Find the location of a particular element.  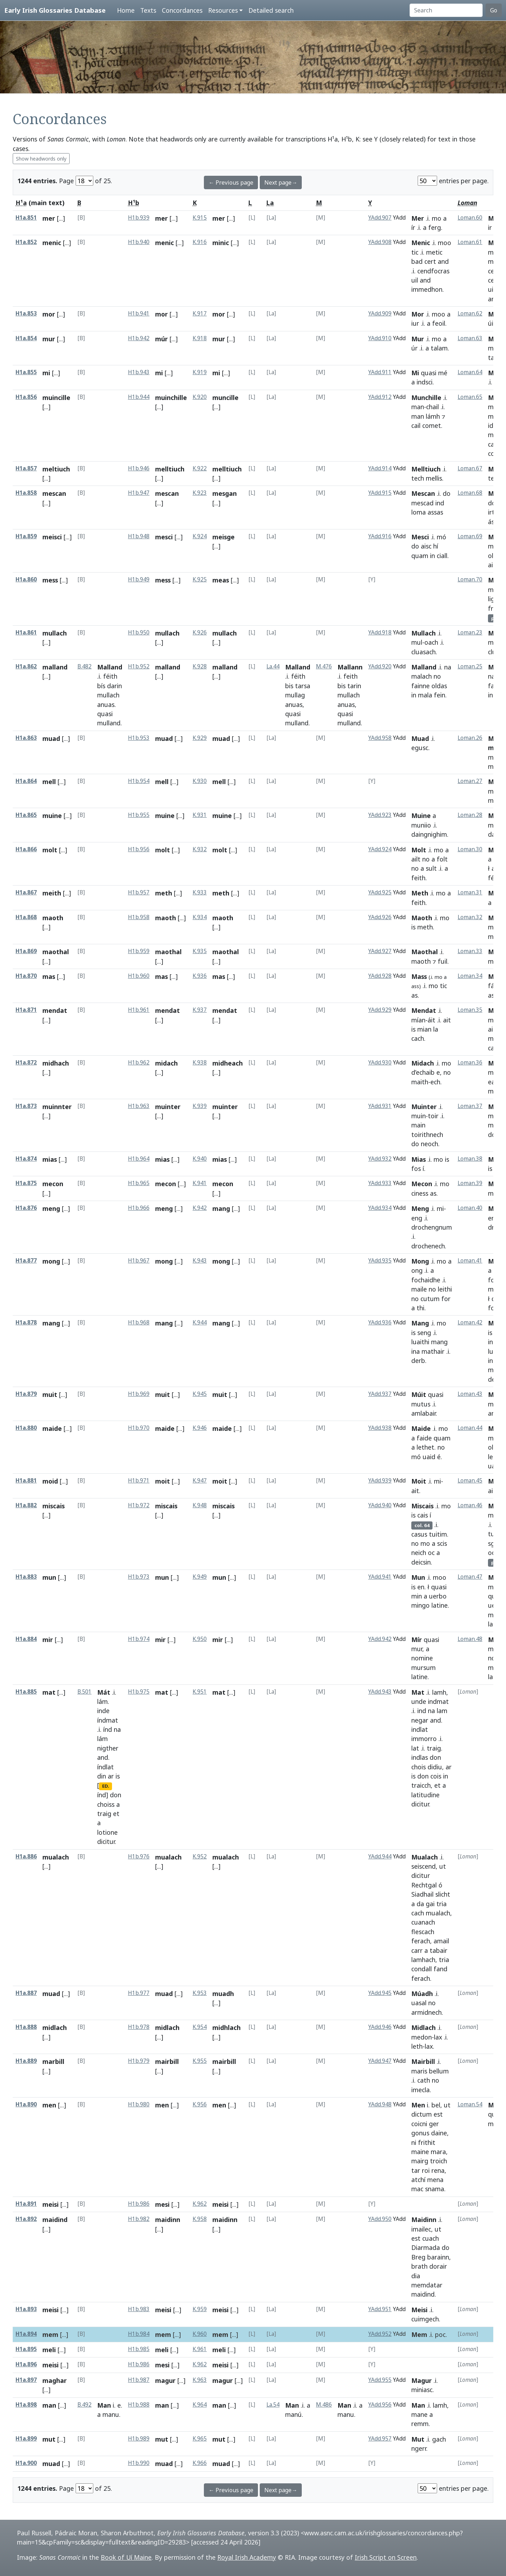

mursum is located at coordinates (423, 1667).